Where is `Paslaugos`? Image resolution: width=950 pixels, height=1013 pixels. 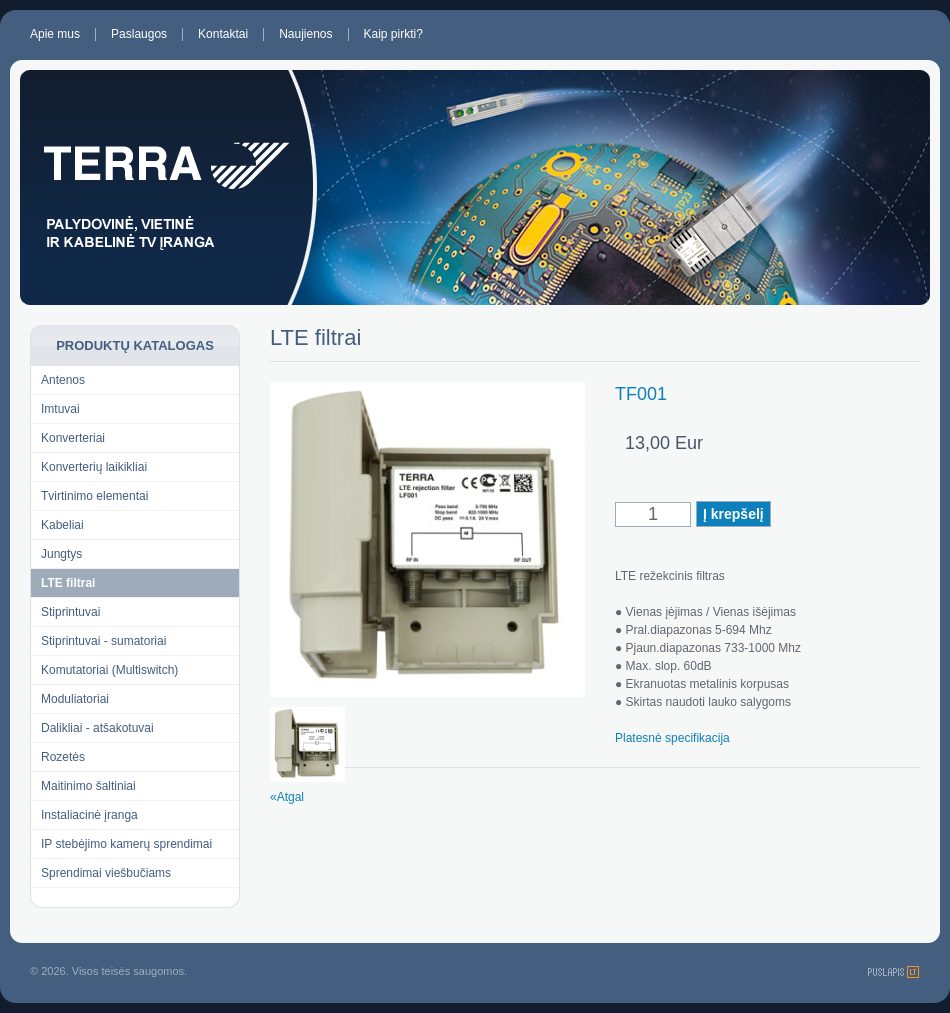
Paslaugos is located at coordinates (139, 34).